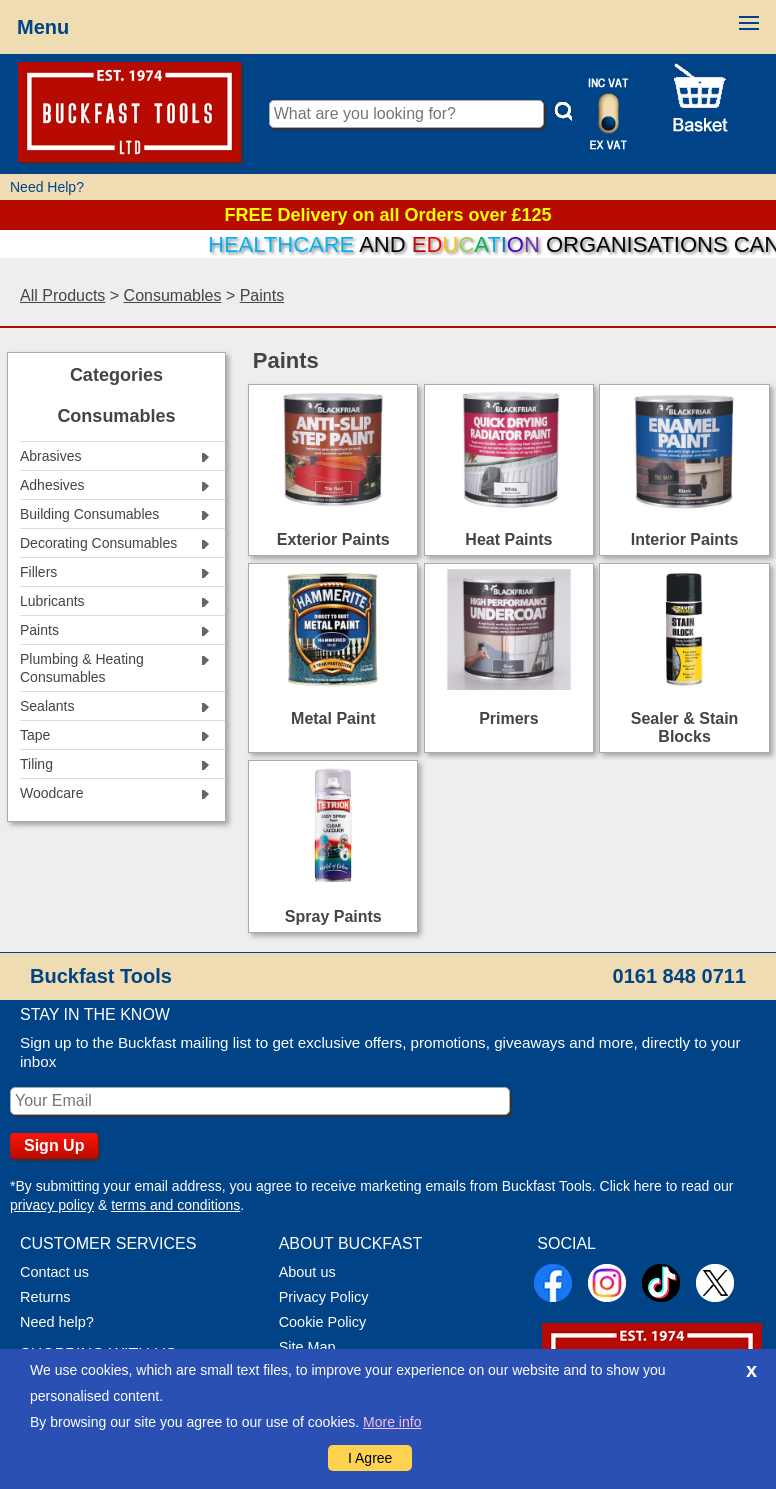  What do you see at coordinates (392, 1422) in the screenshot?
I see `More info` at bounding box center [392, 1422].